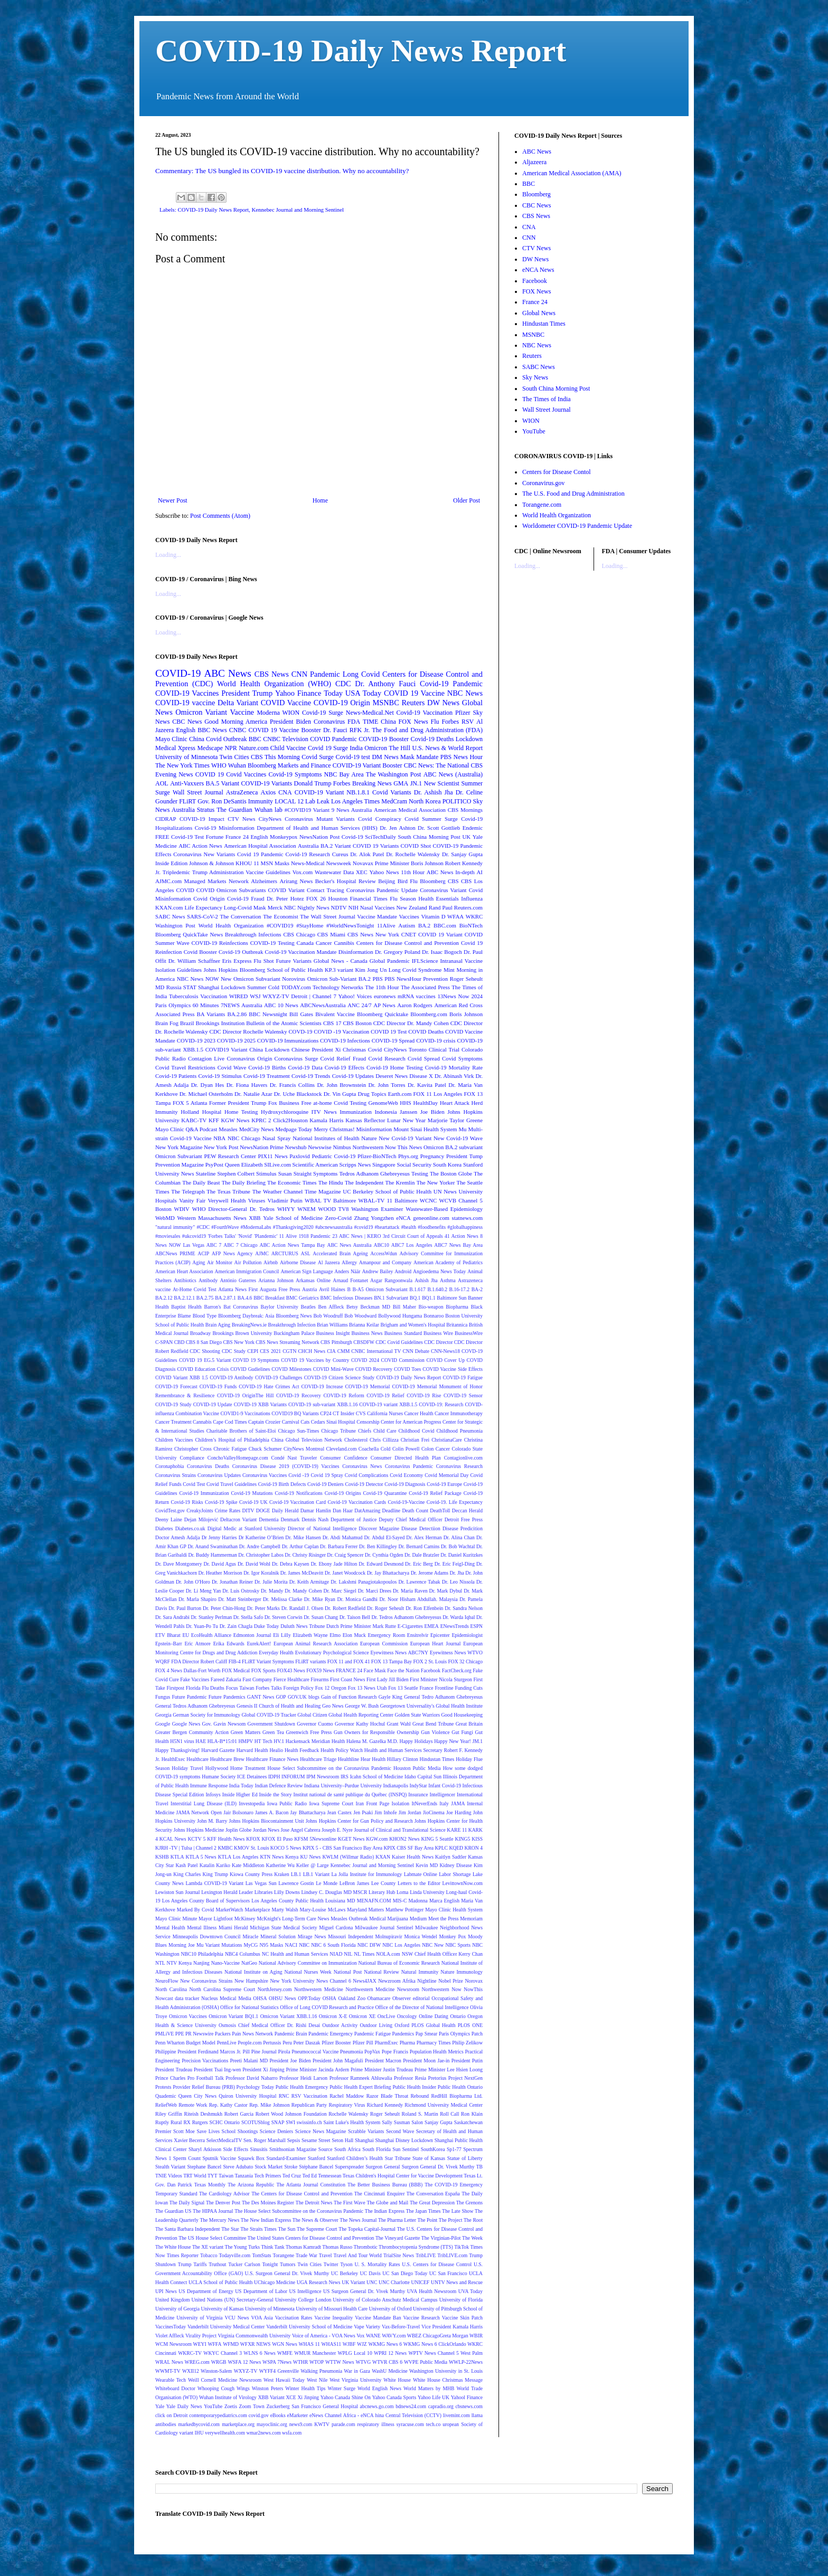  What do you see at coordinates (255, 996) in the screenshot?
I see `WSJ` at bounding box center [255, 996].